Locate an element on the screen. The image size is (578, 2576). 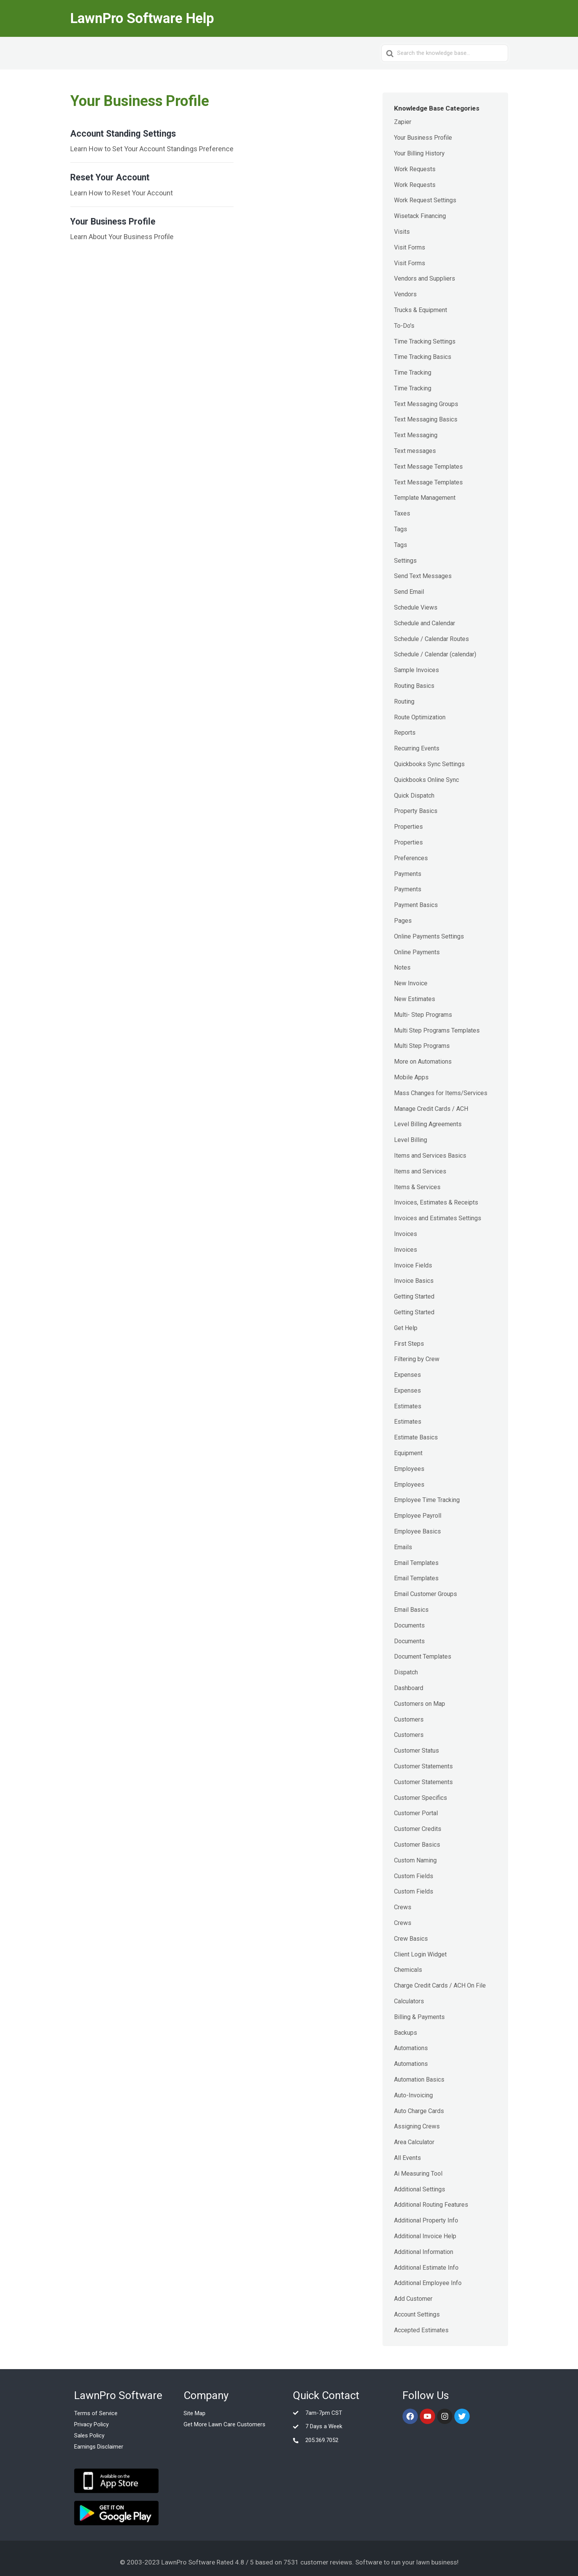
Level Billing is located at coordinates (410, 1139).